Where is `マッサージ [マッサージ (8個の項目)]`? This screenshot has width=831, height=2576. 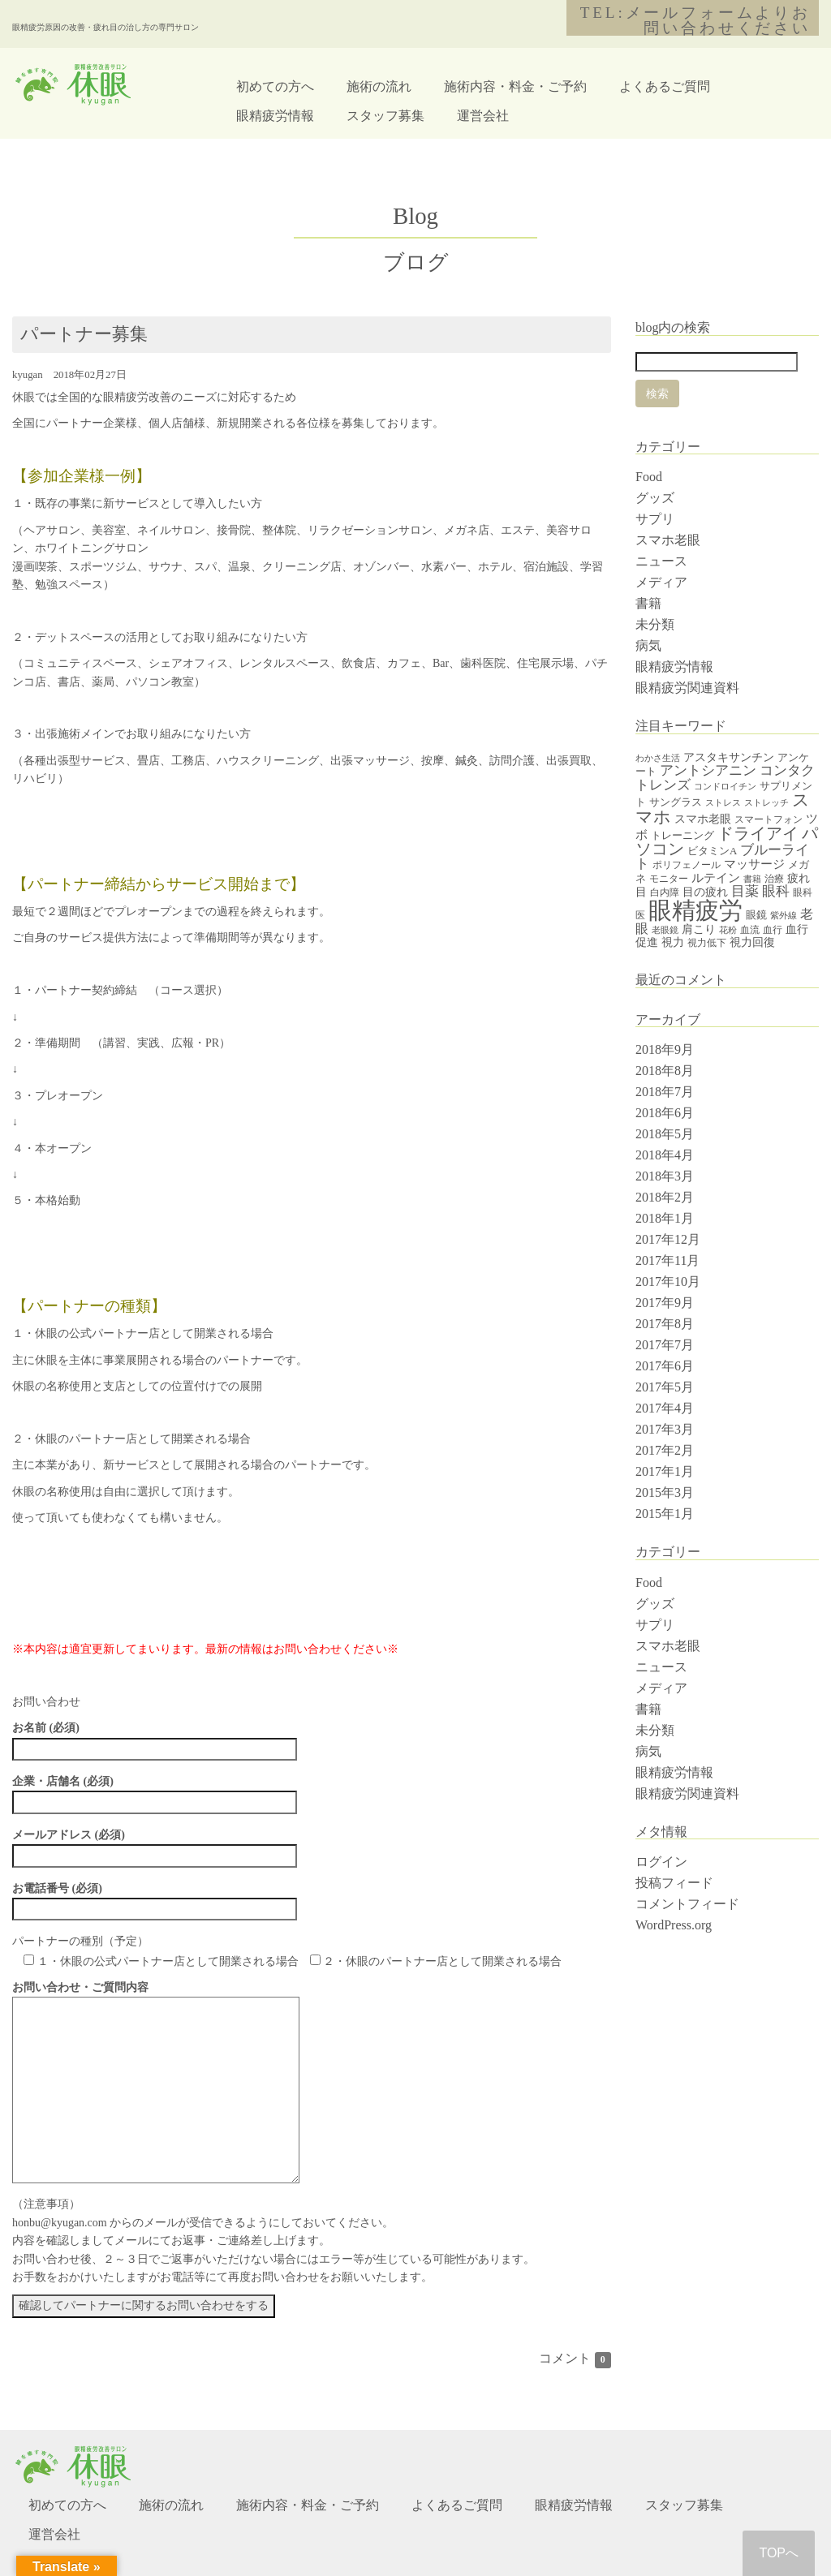
マッサージ [マッサージ (8個の項目)] is located at coordinates (754, 864).